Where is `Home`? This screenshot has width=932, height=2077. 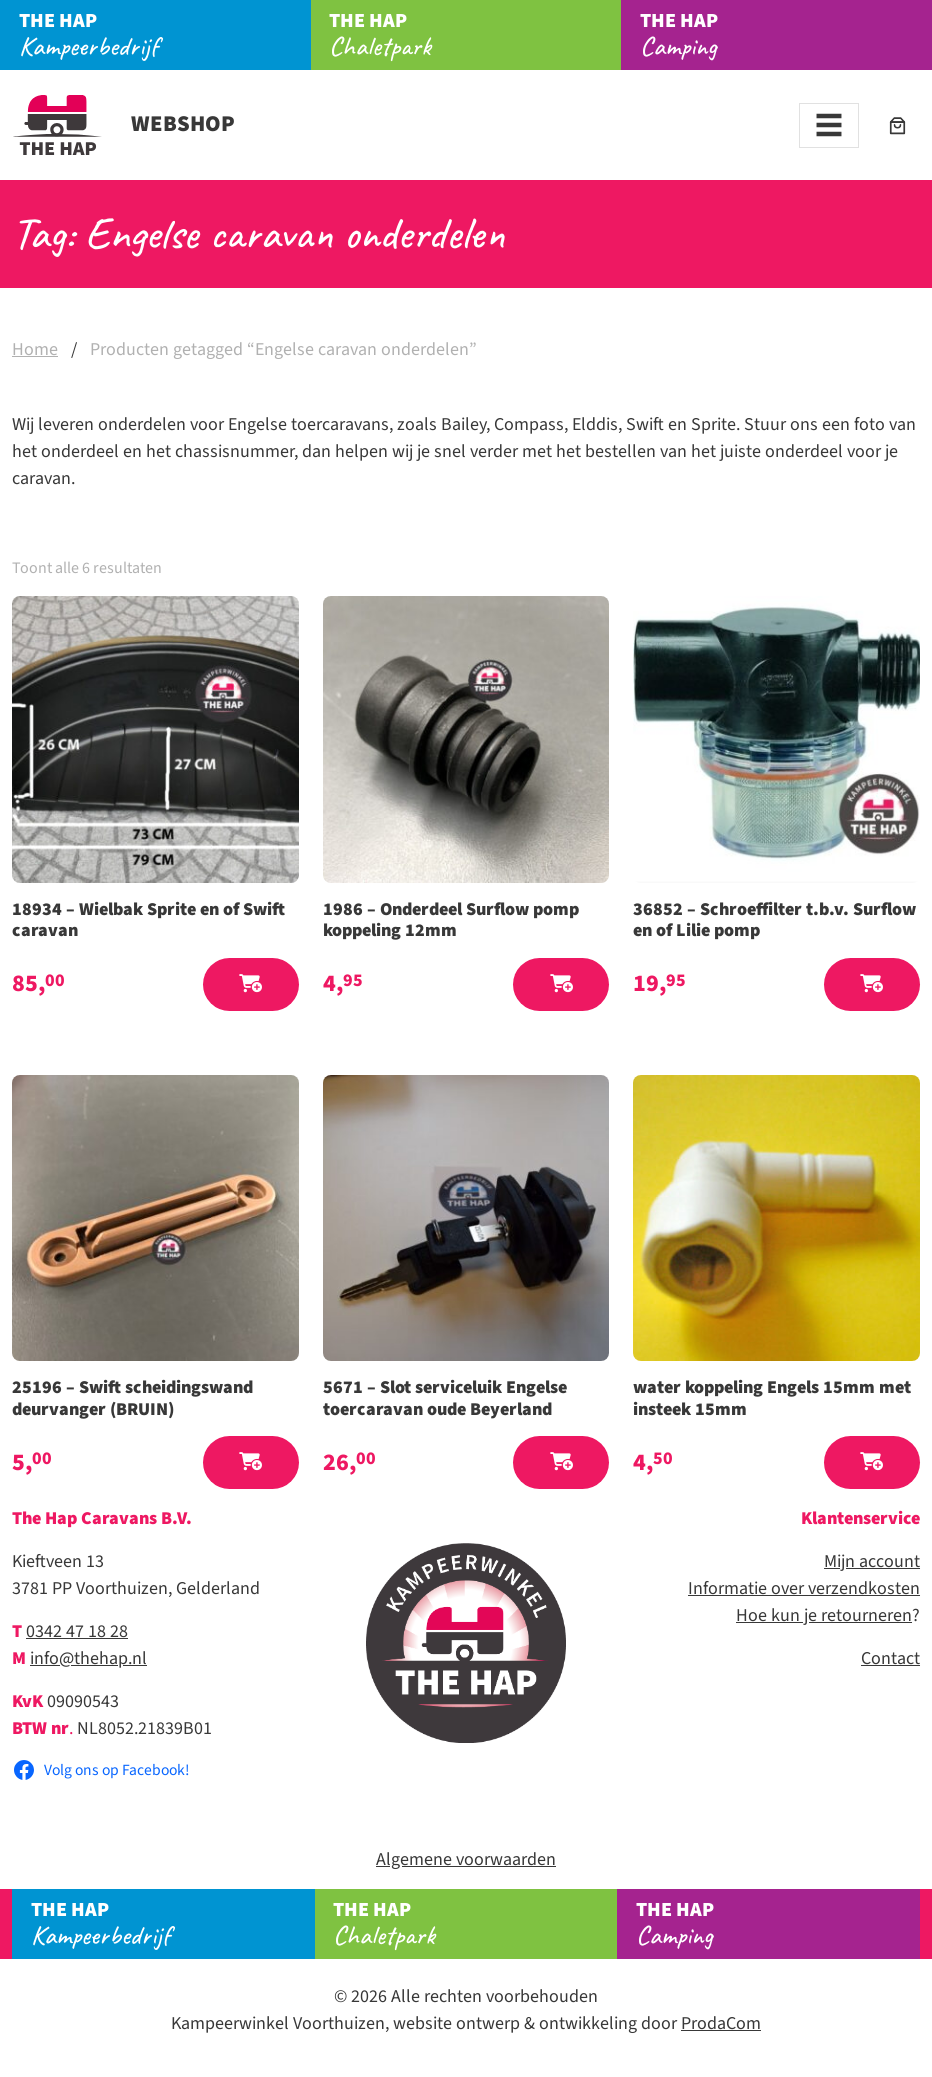 Home is located at coordinates (35, 349).